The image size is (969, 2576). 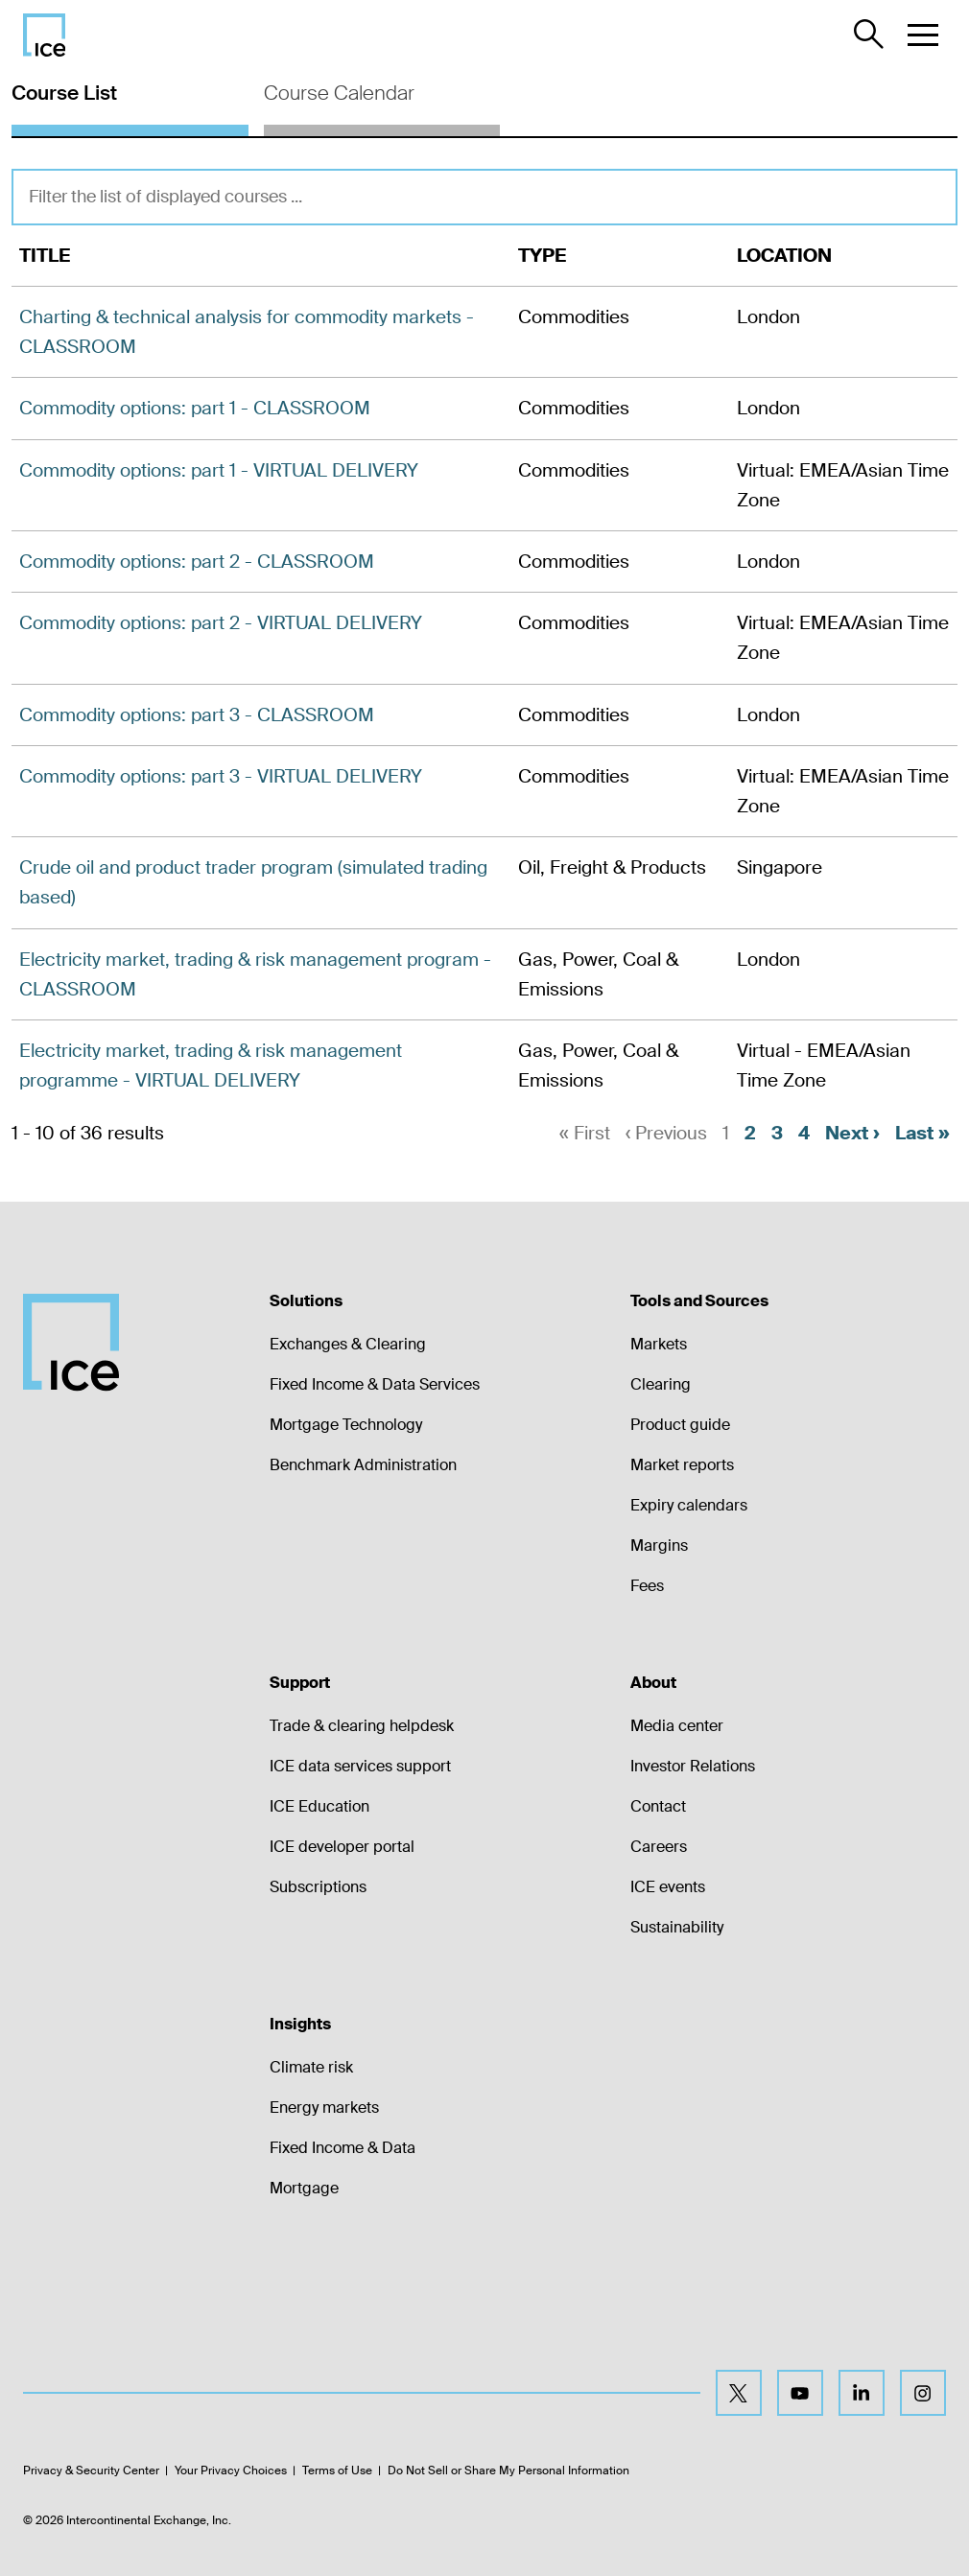 What do you see at coordinates (218, 470) in the screenshot?
I see `Commodity options: part 1 - VIRTUAL DELIVERY` at bounding box center [218, 470].